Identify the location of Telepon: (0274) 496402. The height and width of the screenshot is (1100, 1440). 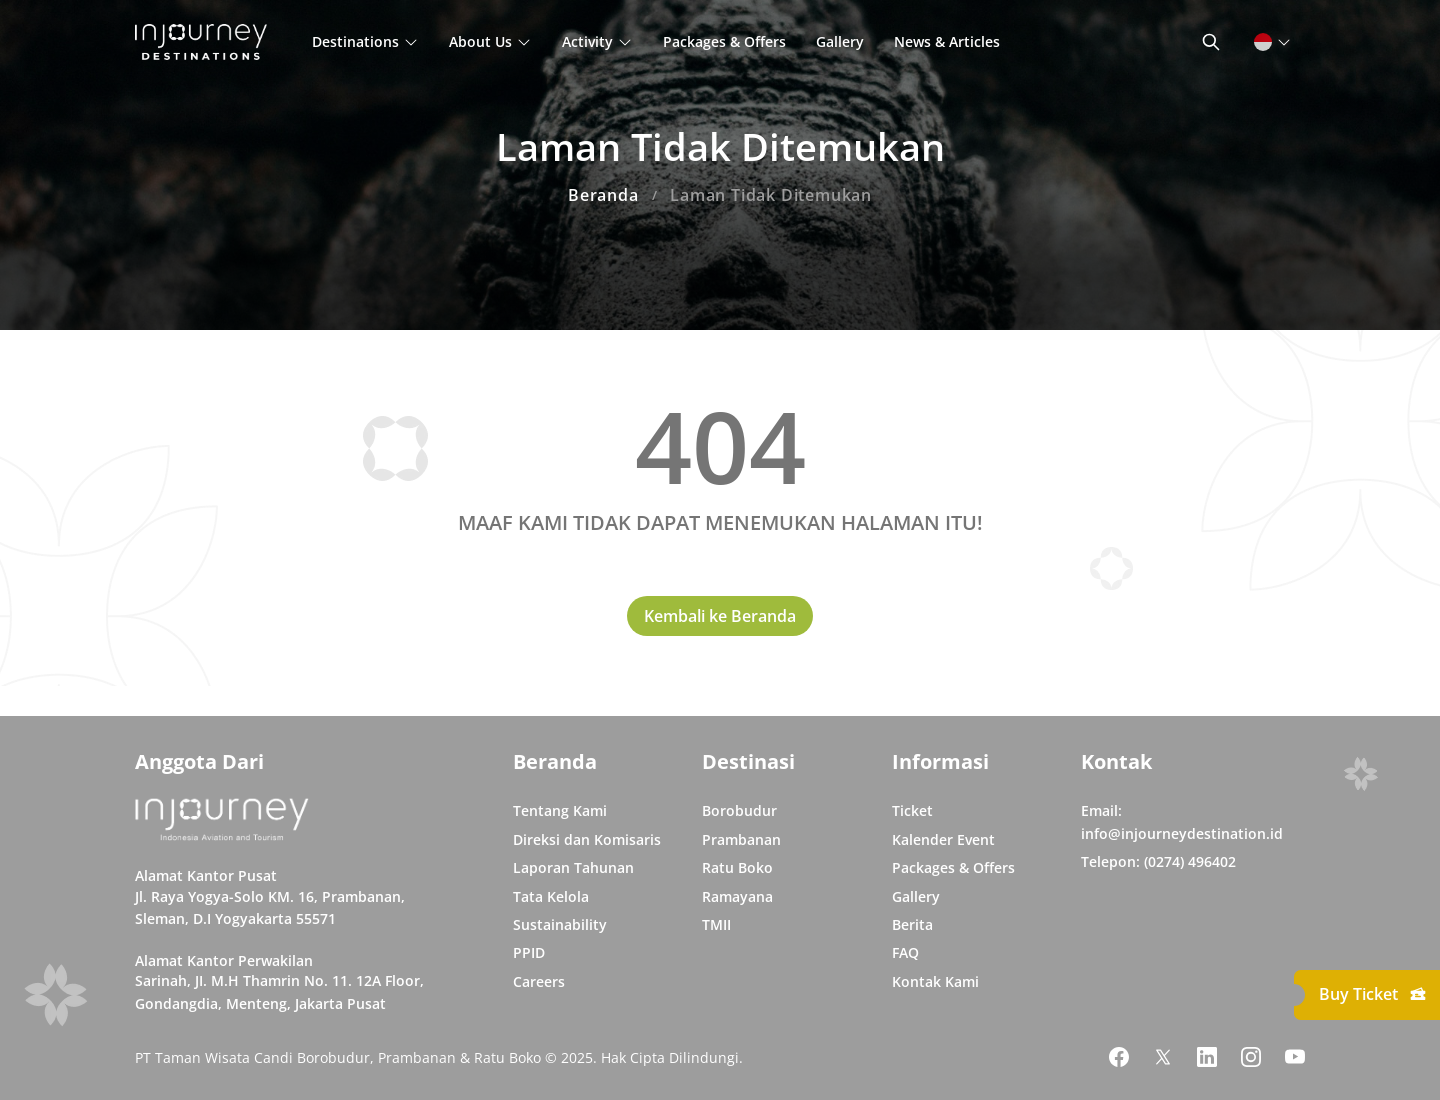
(1158, 861).